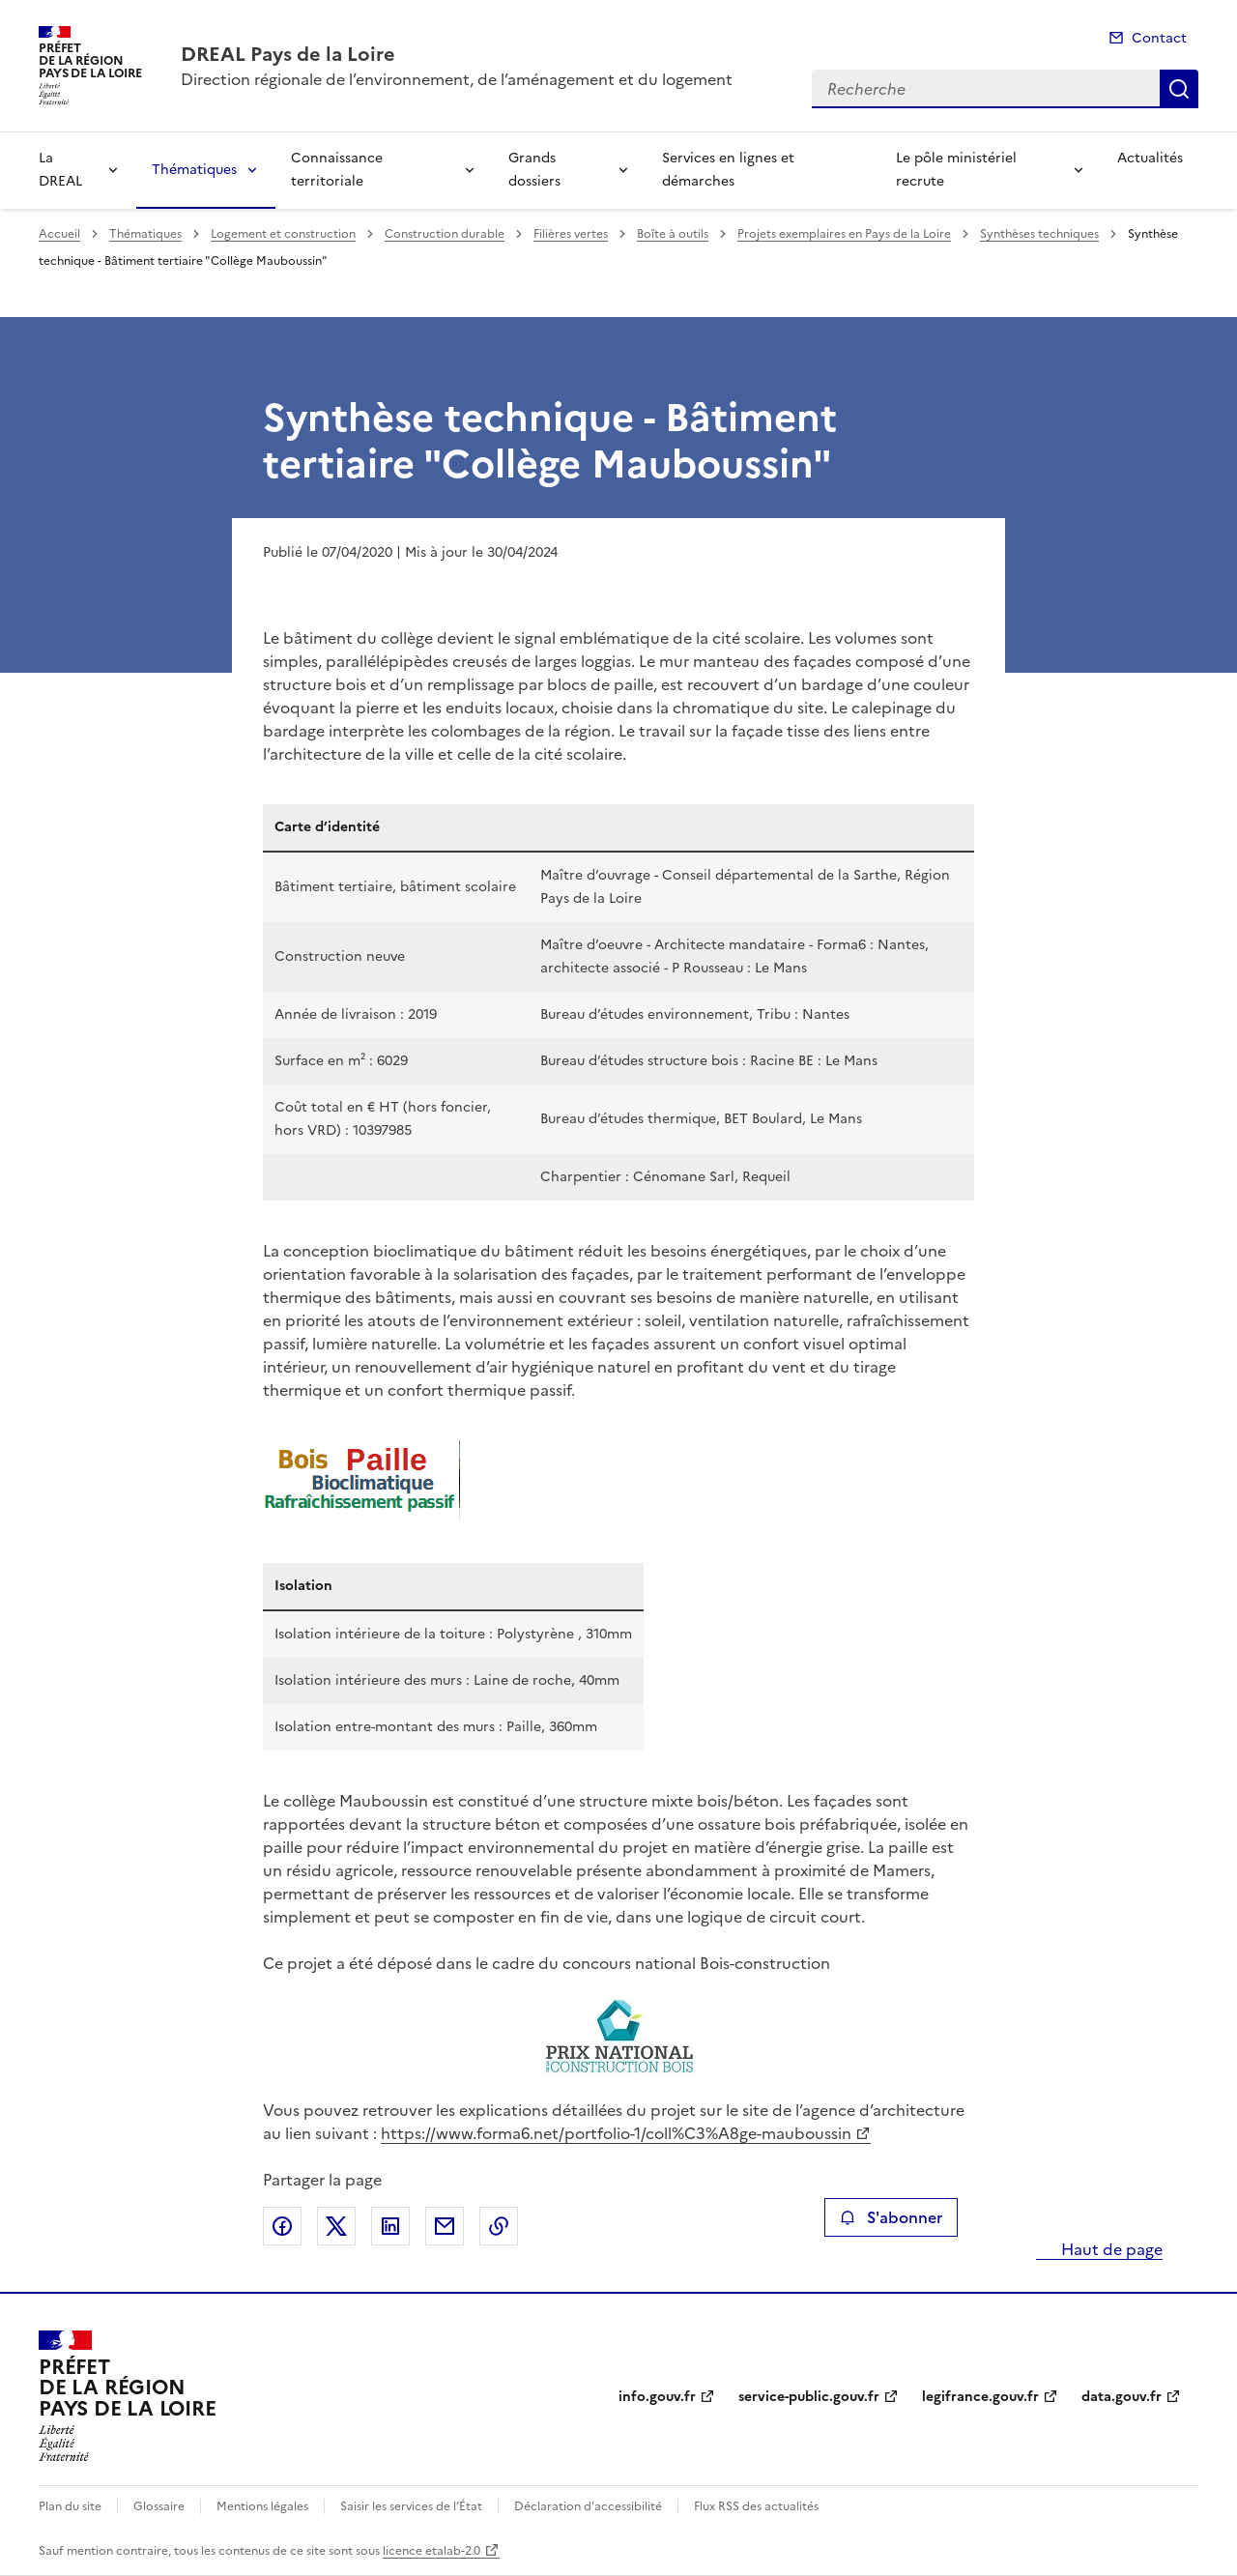  I want to click on Thématiques, so click(194, 169).